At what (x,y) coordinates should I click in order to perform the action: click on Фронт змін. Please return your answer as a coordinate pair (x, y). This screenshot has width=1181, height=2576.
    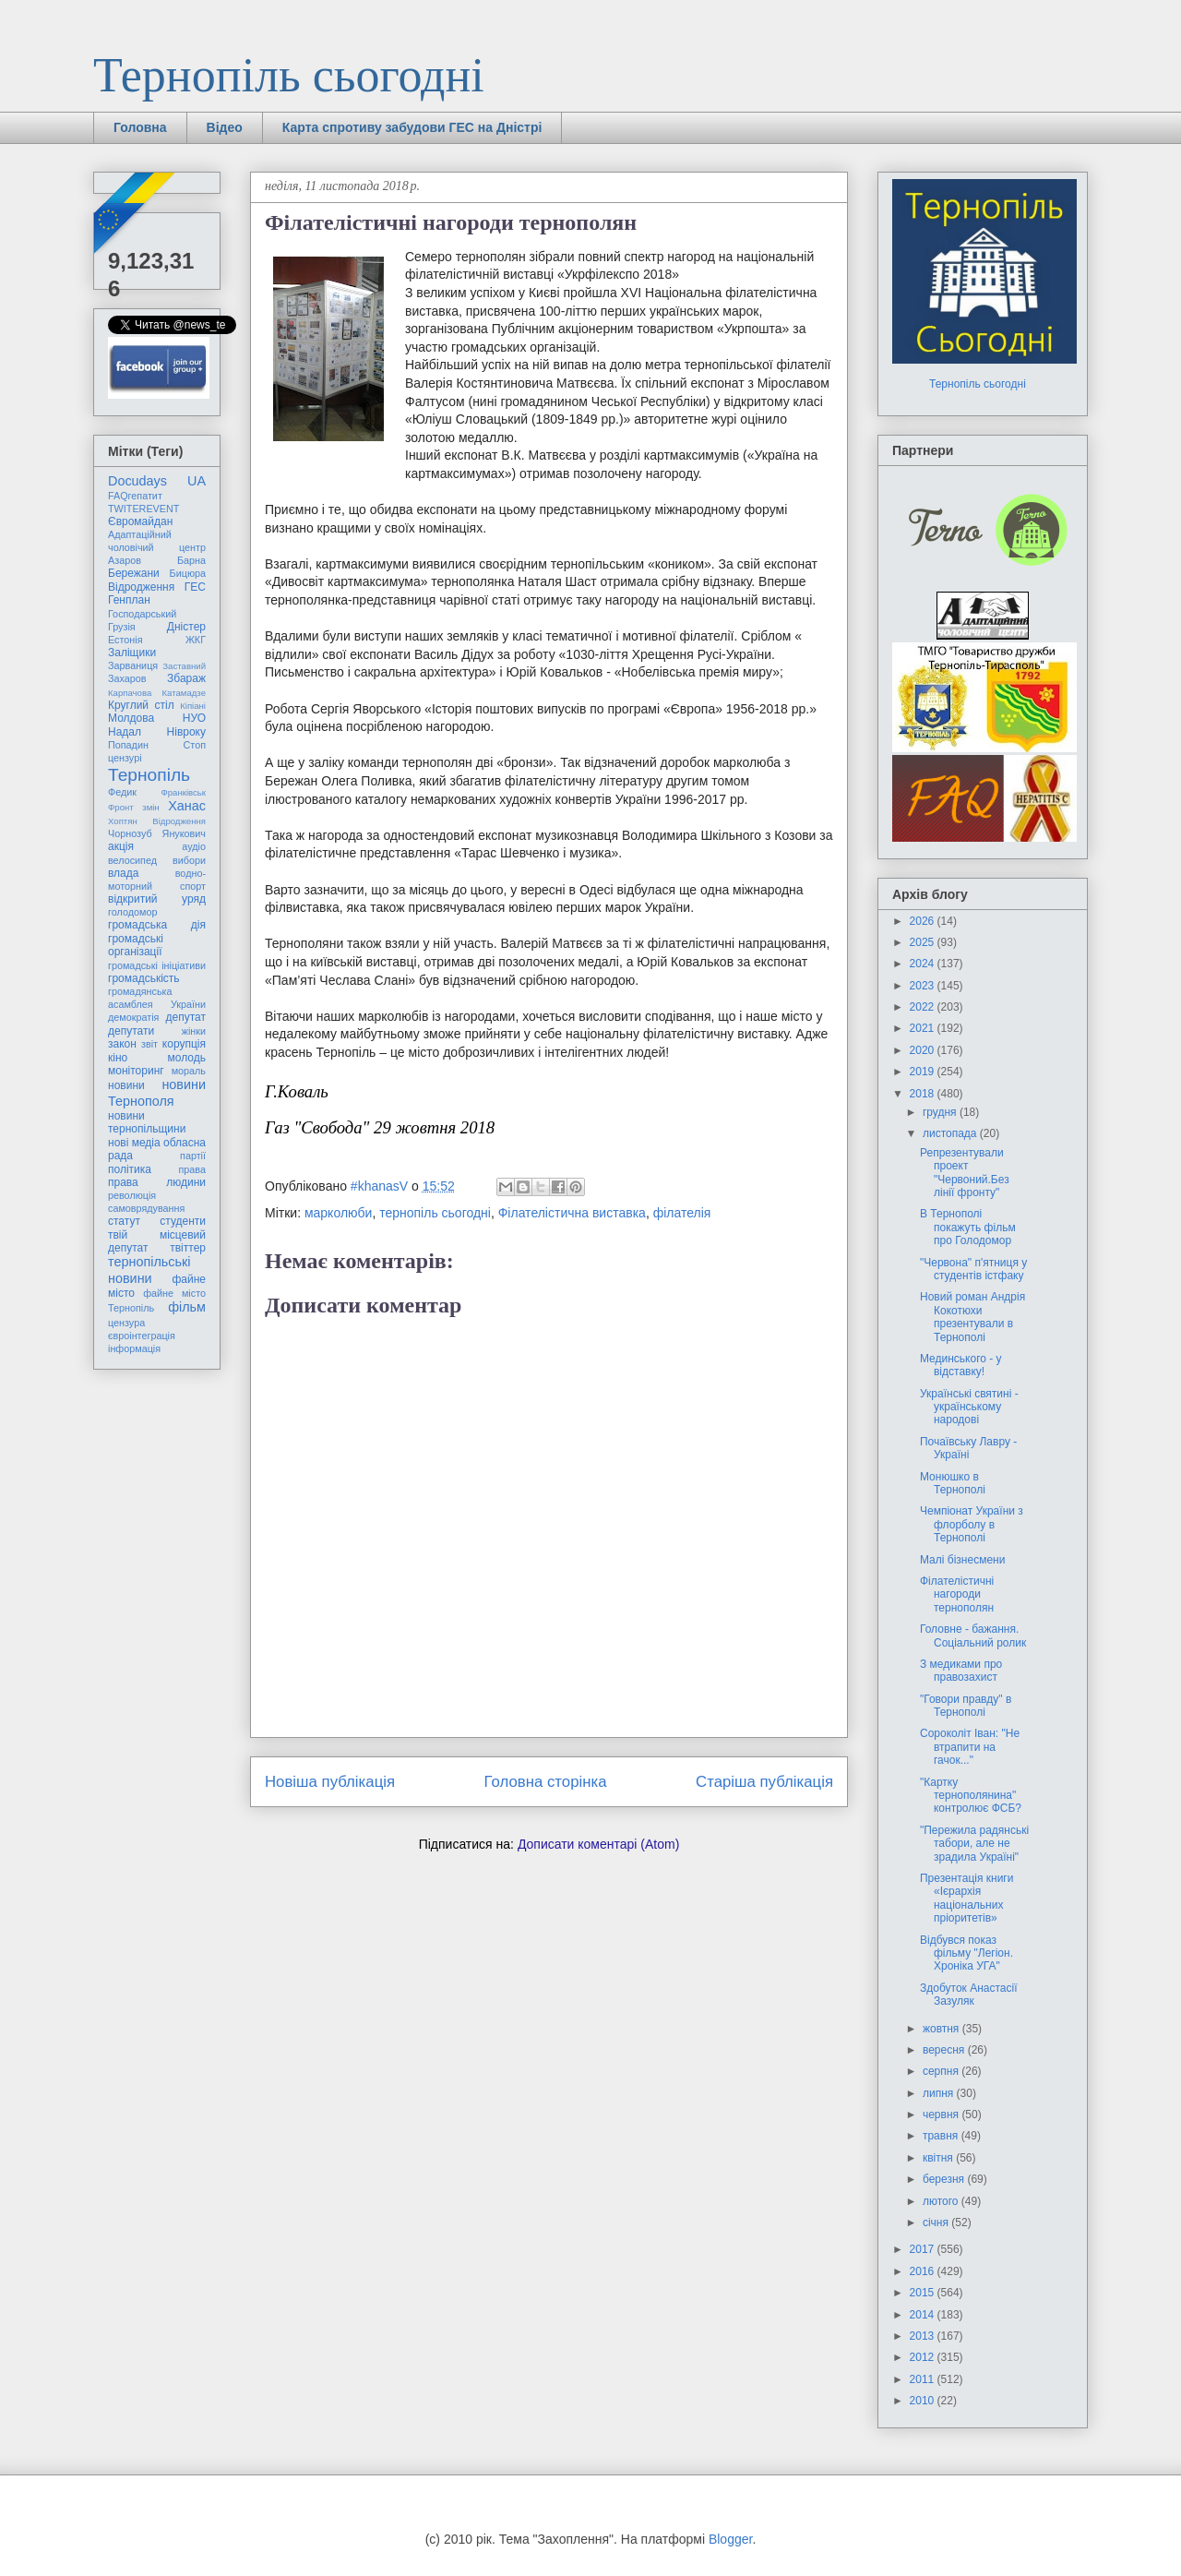
    Looking at the image, I should click on (134, 807).